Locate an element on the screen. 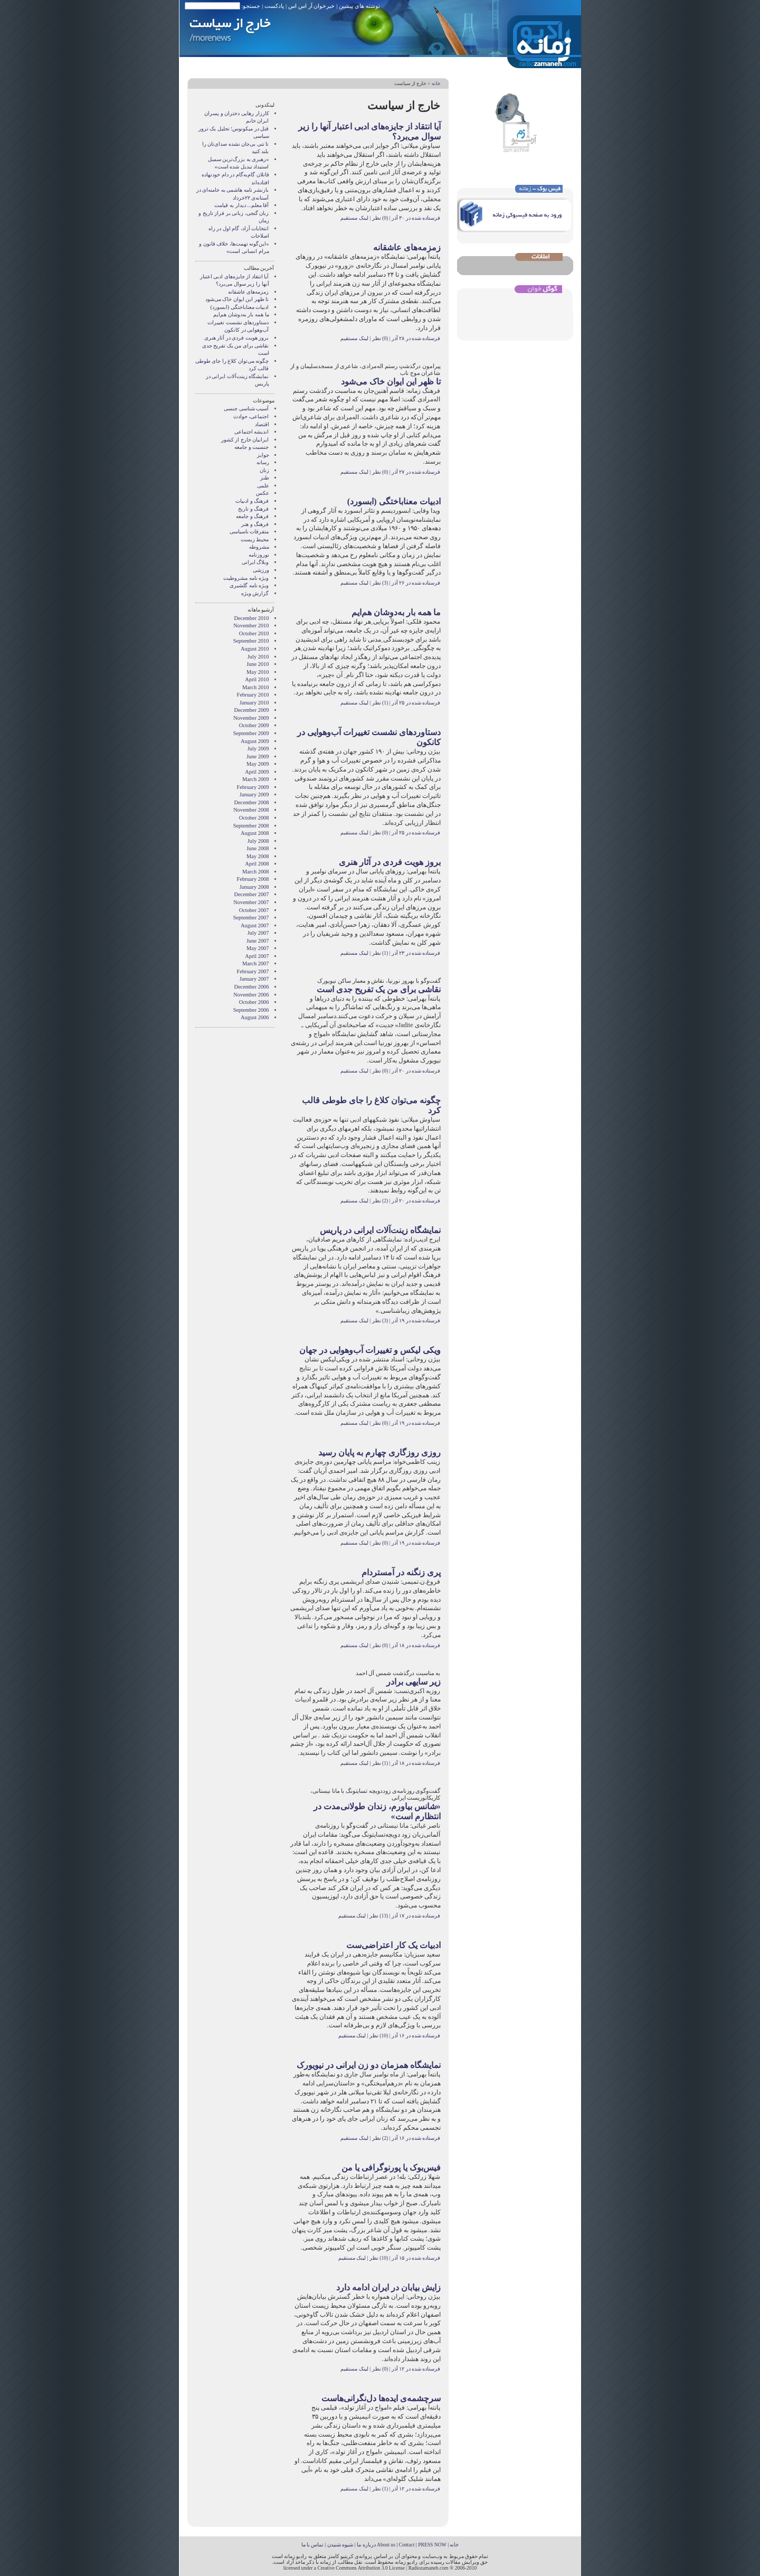 This screenshot has width=760, height=2576. (3) نظر is located at coordinates (379, 583).